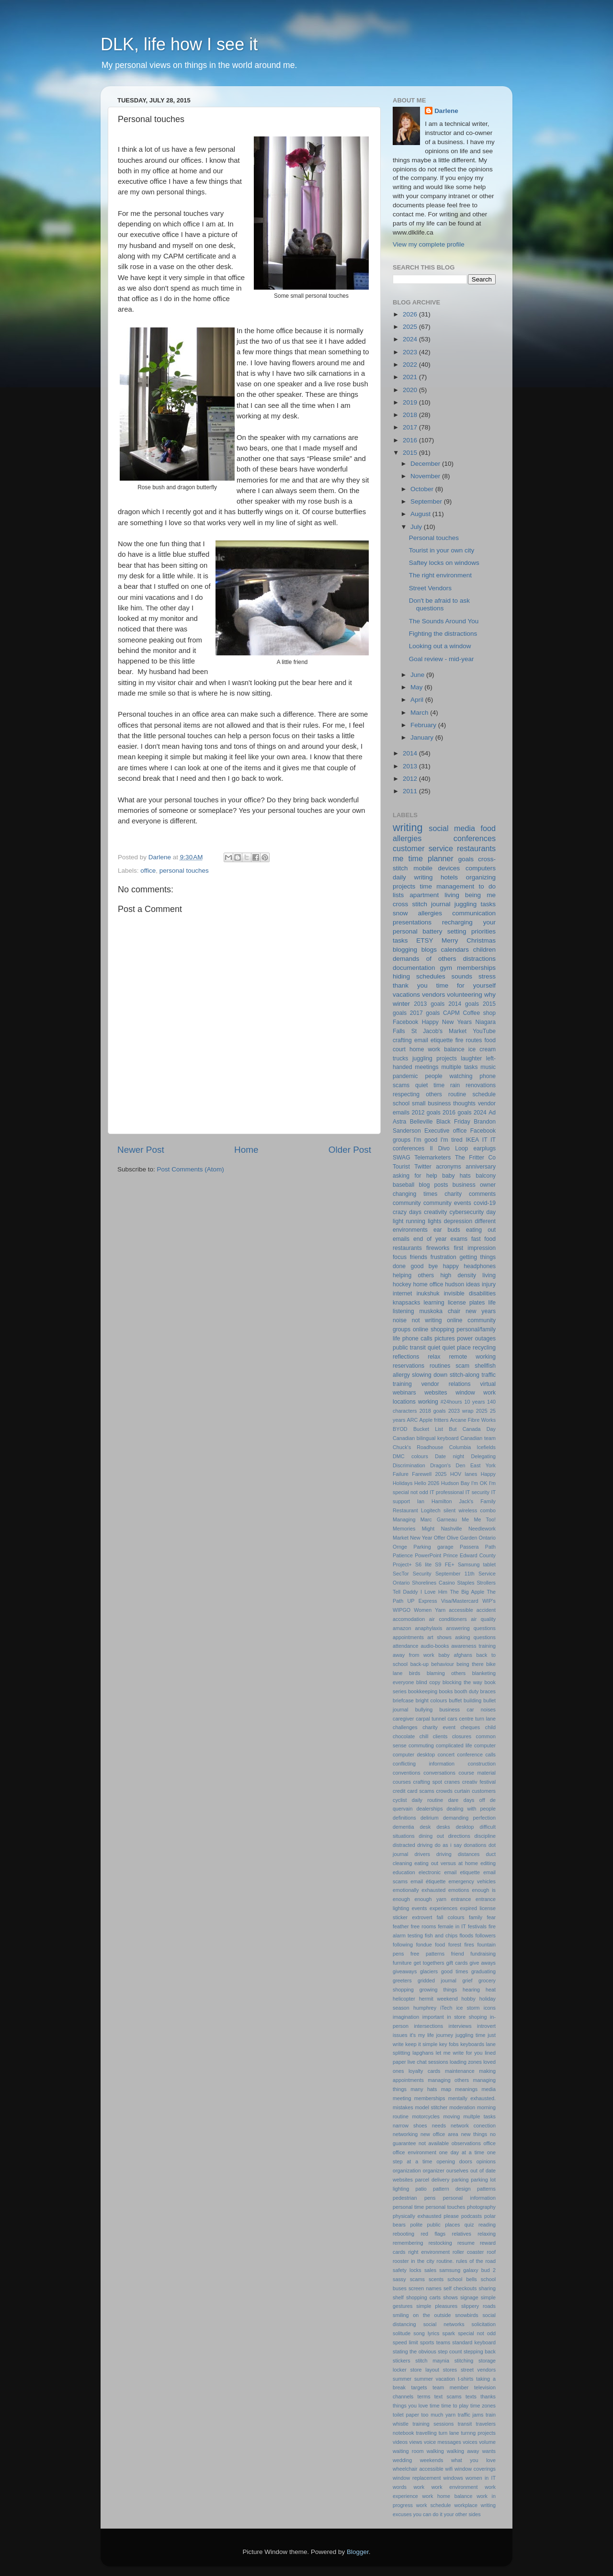 The width and height of the screenshot is (613, 2576). Describe the element at coordinates (468, 2008) in the screenshot. I see `ice storm` at that location.